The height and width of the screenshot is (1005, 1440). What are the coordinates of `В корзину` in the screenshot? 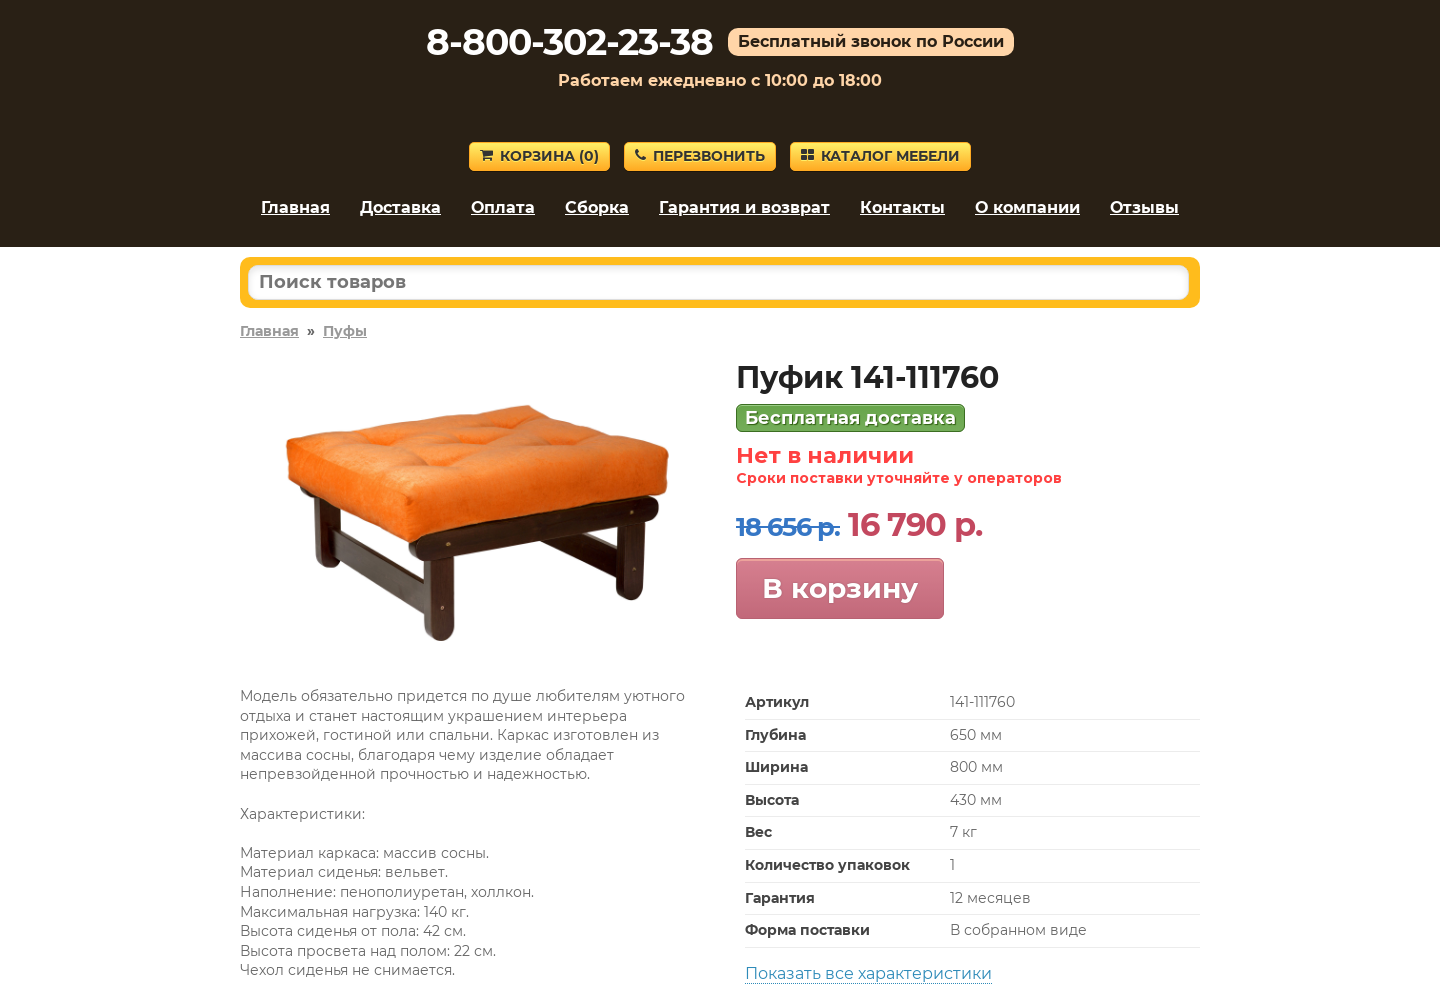 It's located at (840, 588).